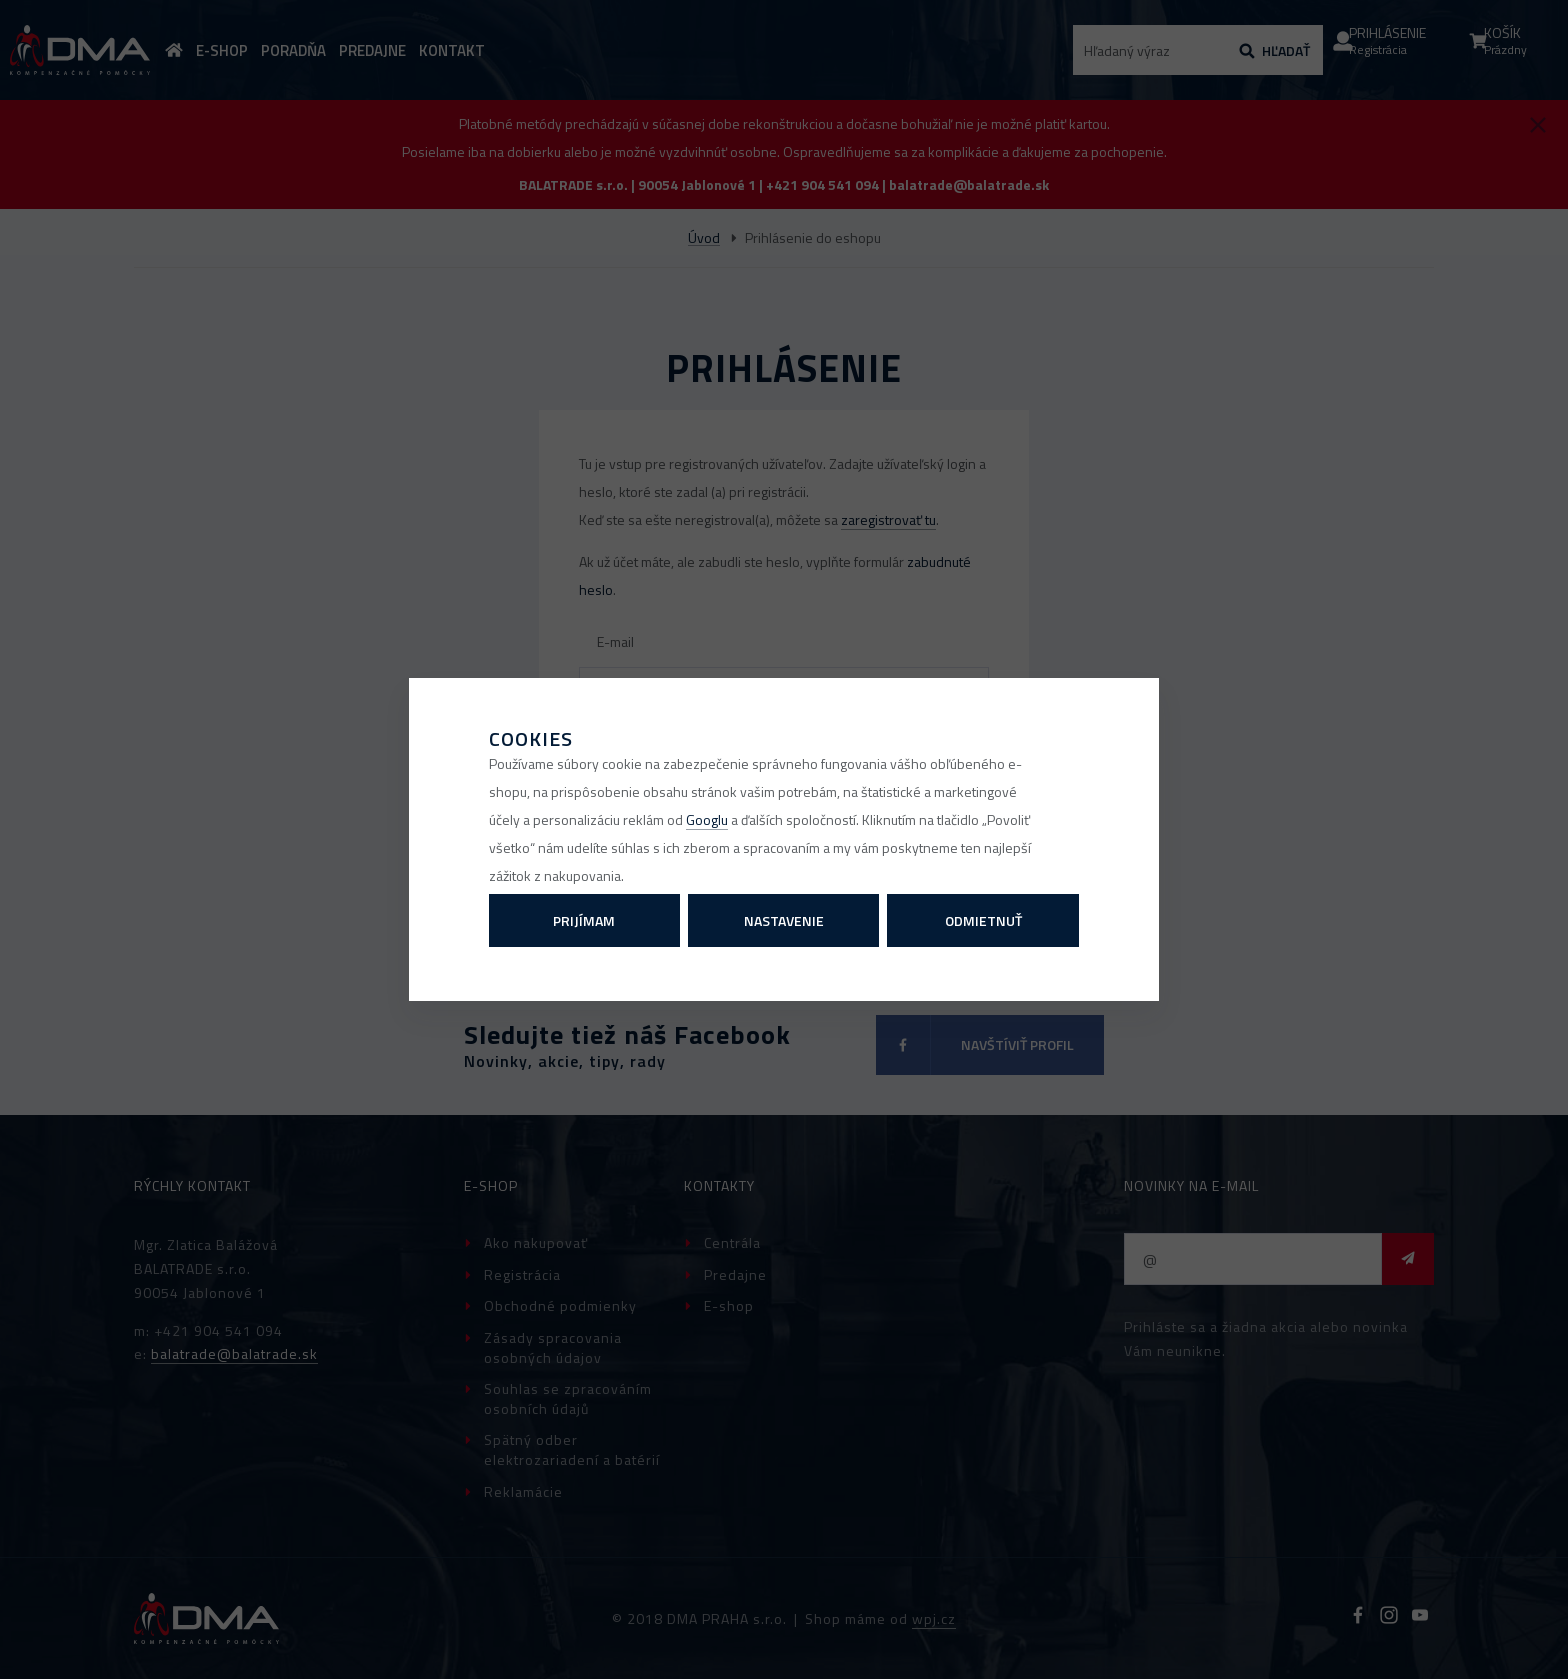  Describe the element at coordinates (707, 819) in the screenshot. I see `Googlu` at that location.